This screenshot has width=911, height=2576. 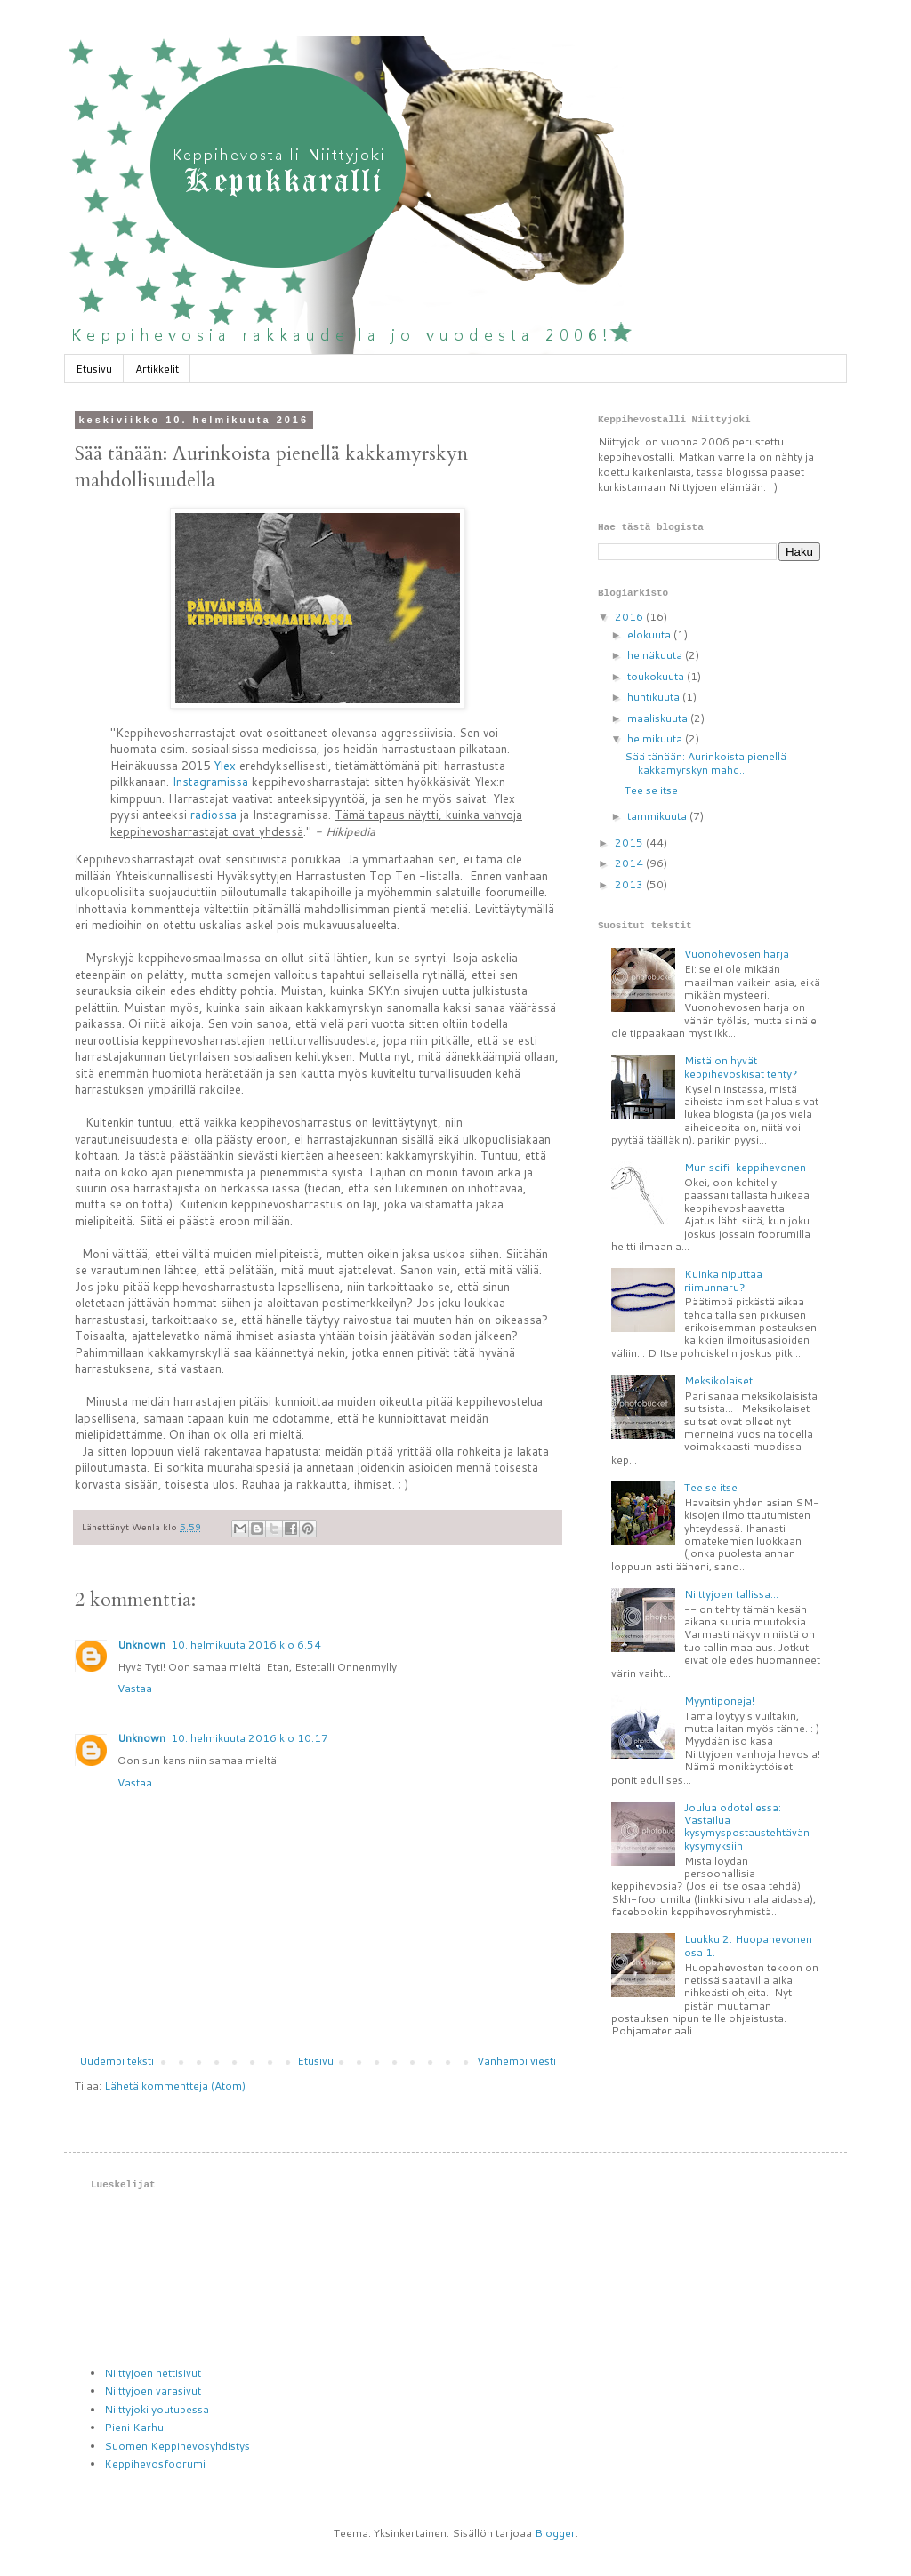 I want to click on Vanhempi viesti, so click(x=516, y=2060).